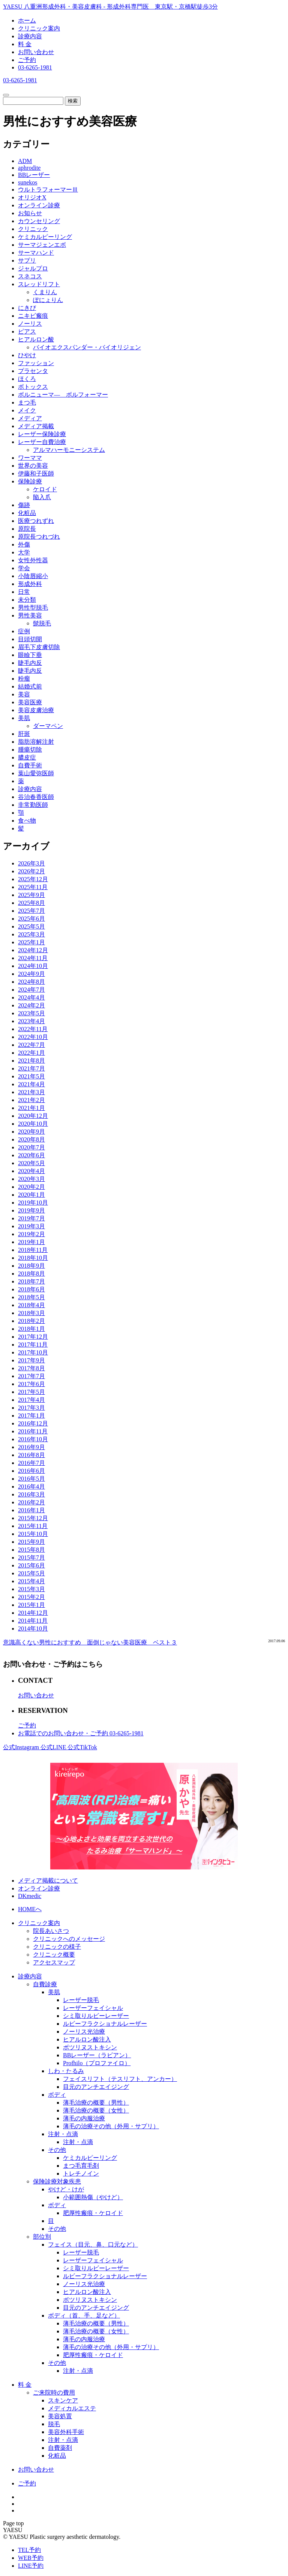  I want to click on 原院長つれづれ, so click(39, 536).